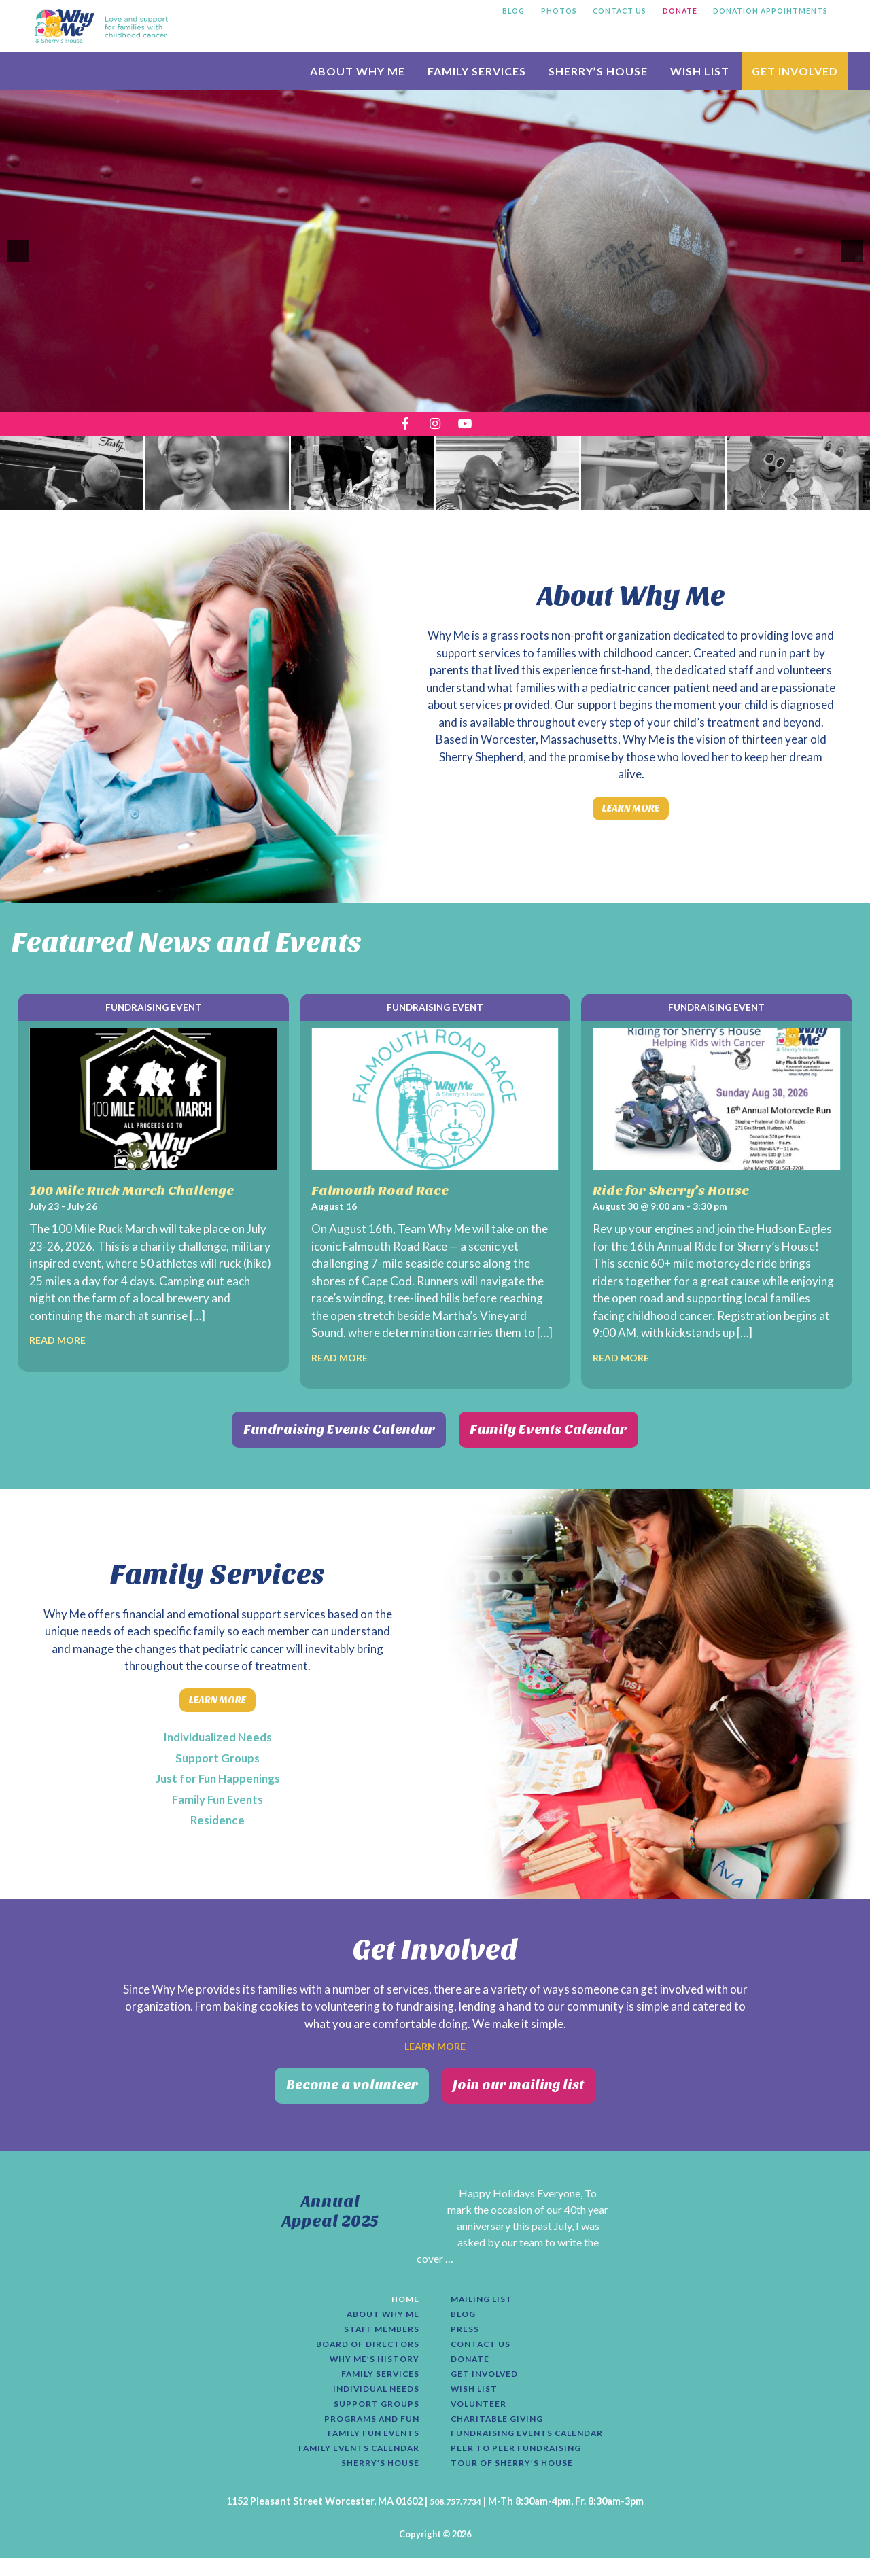 The image size is (870, 2576). Describe the element at coordinates (217, 1802) in the screenshot. I see `Family Fun Events` at that location.